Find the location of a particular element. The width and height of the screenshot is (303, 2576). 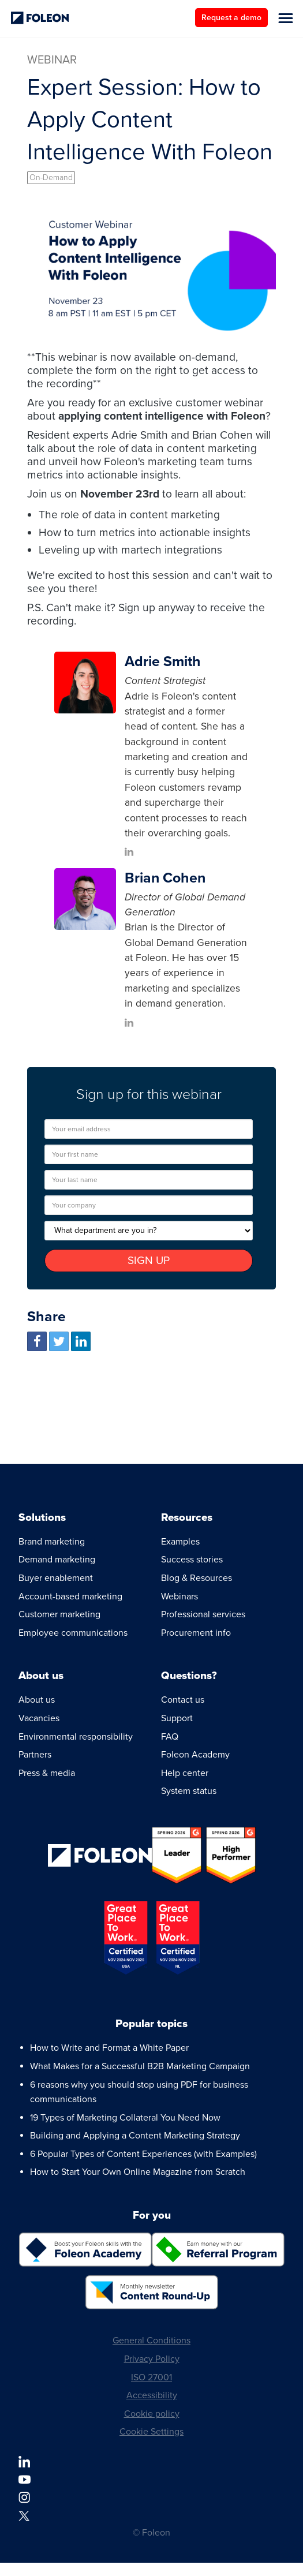

ISO 27001 is located at coordinates (151, 2377).